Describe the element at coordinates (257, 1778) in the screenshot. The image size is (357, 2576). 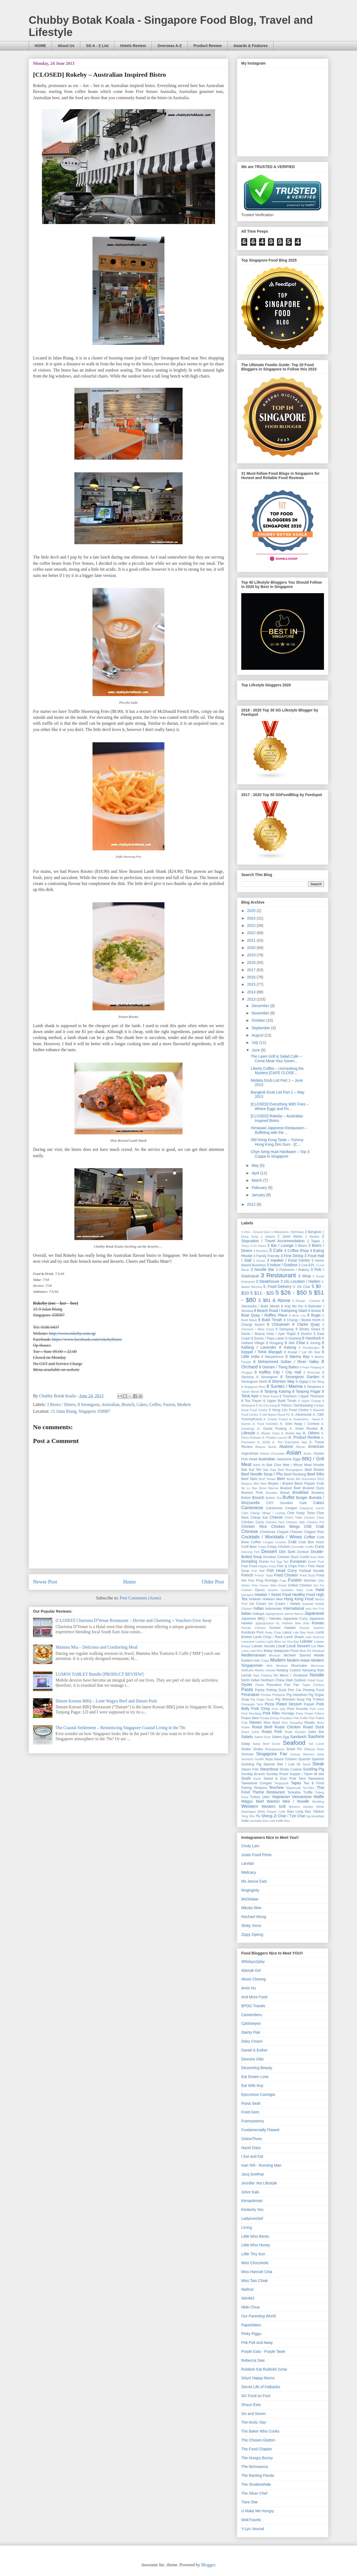
I see `Sushi.` at that location.